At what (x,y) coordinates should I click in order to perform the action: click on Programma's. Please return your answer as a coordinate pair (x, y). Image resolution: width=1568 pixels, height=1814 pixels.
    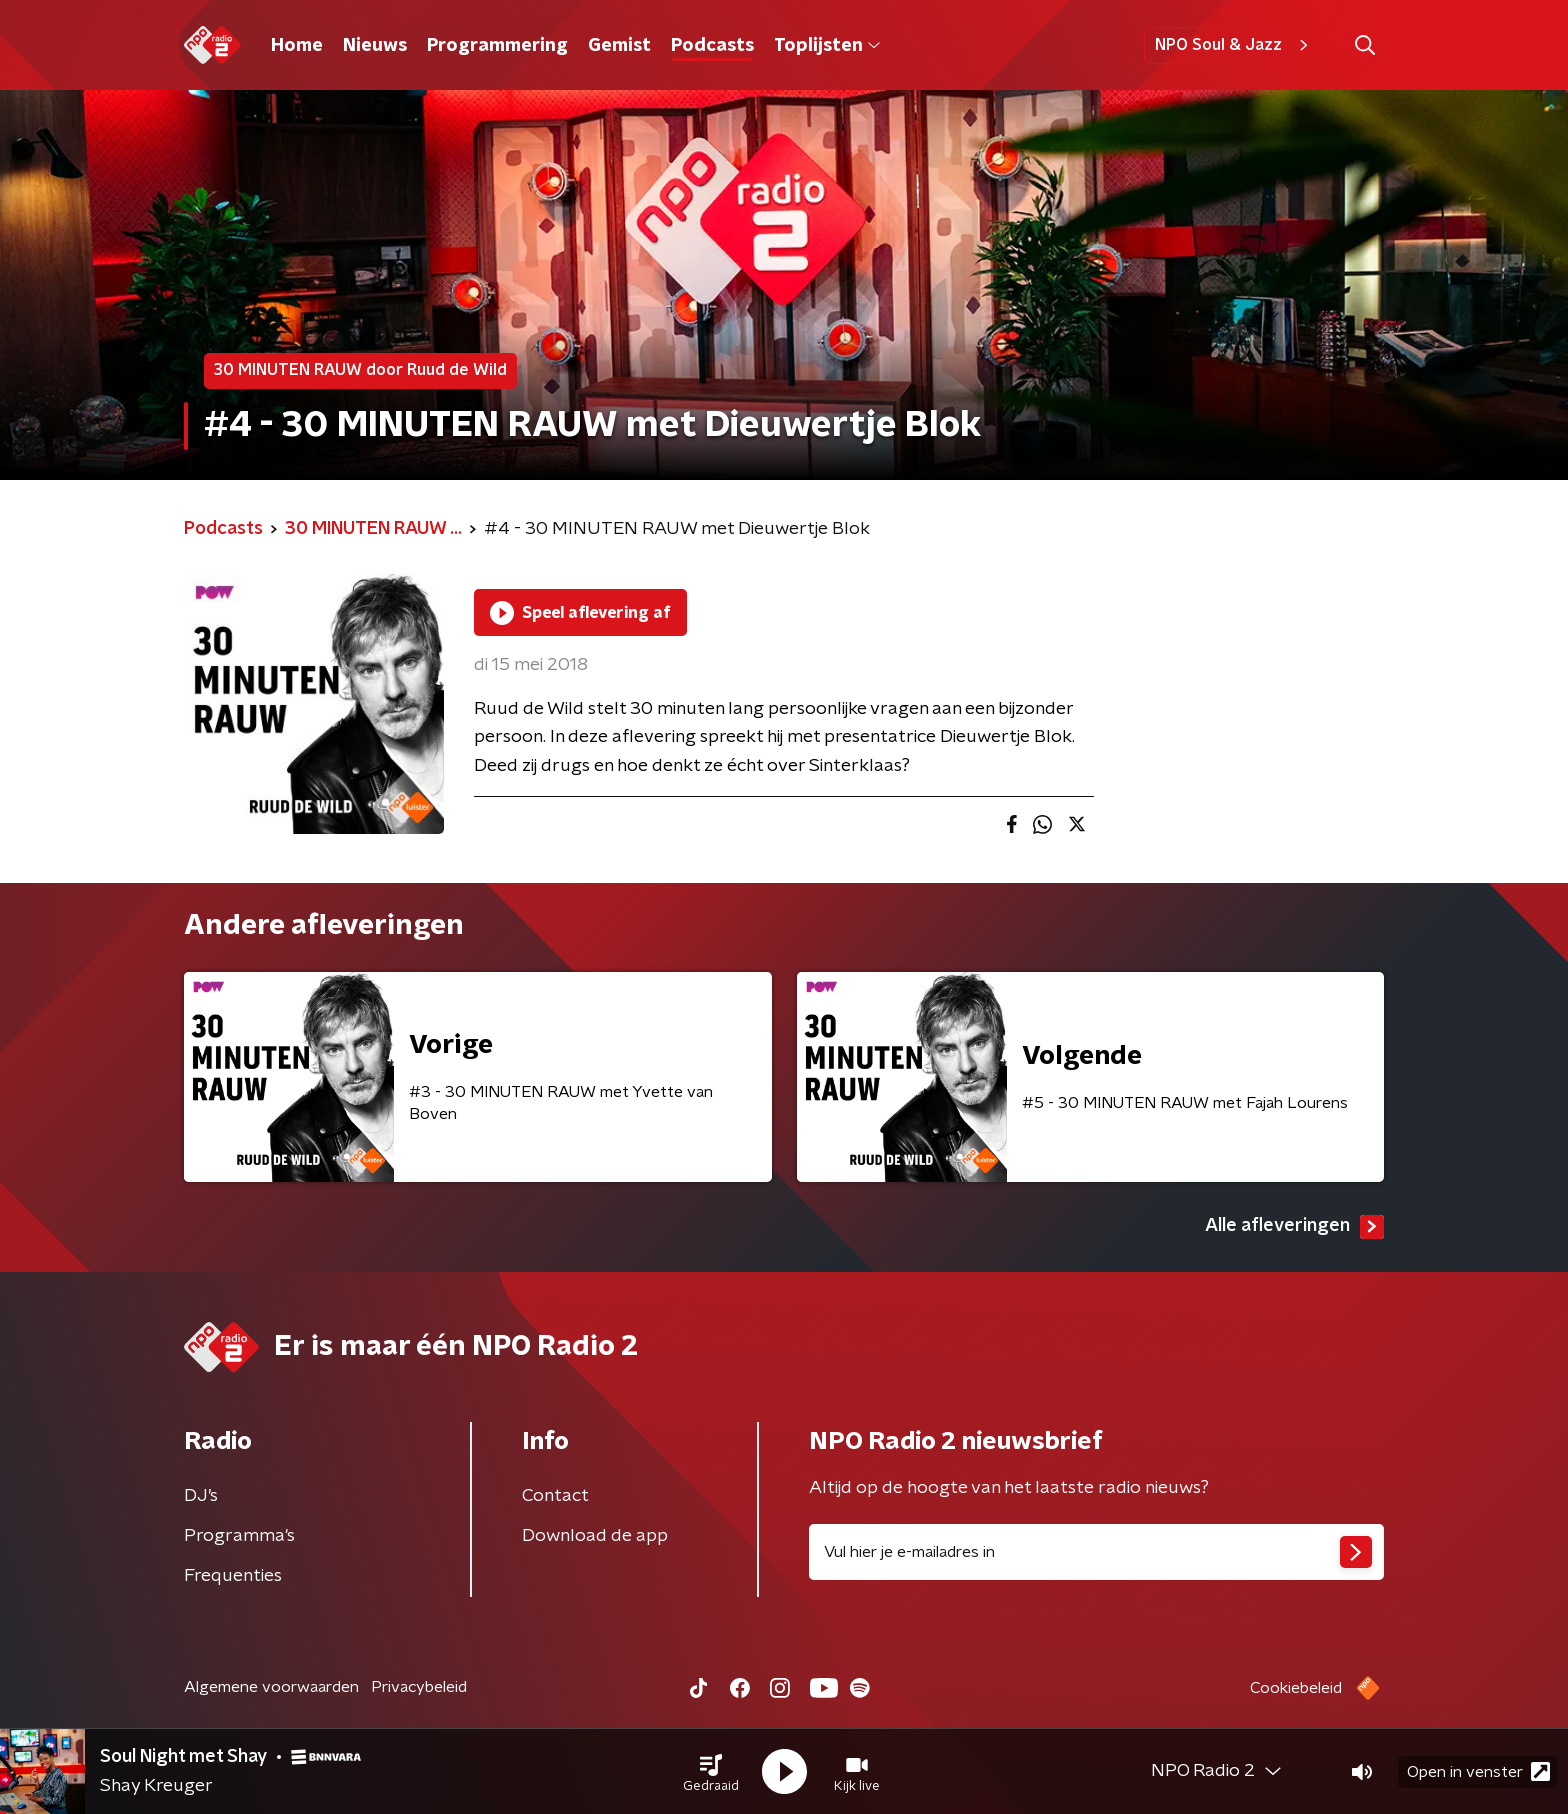
    Looking at the image, I should click on (239, 1536).